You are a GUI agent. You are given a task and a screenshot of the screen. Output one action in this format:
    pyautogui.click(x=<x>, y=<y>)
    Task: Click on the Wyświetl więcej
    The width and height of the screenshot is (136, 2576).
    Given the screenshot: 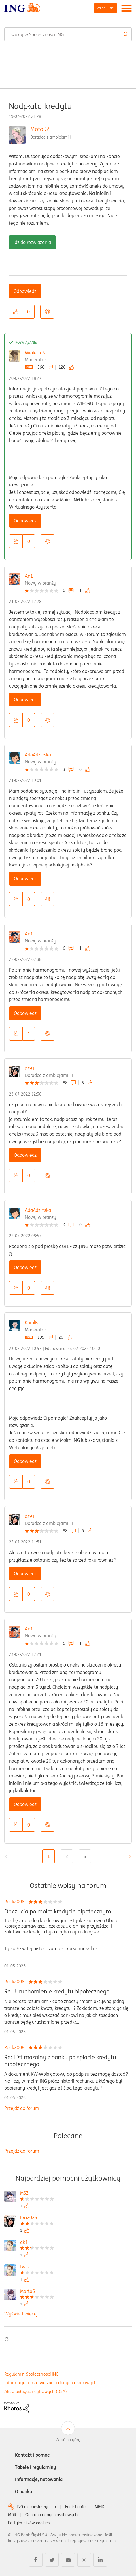 What is the action you would take?
    pyautogui.click(x=21, y=2314)
    